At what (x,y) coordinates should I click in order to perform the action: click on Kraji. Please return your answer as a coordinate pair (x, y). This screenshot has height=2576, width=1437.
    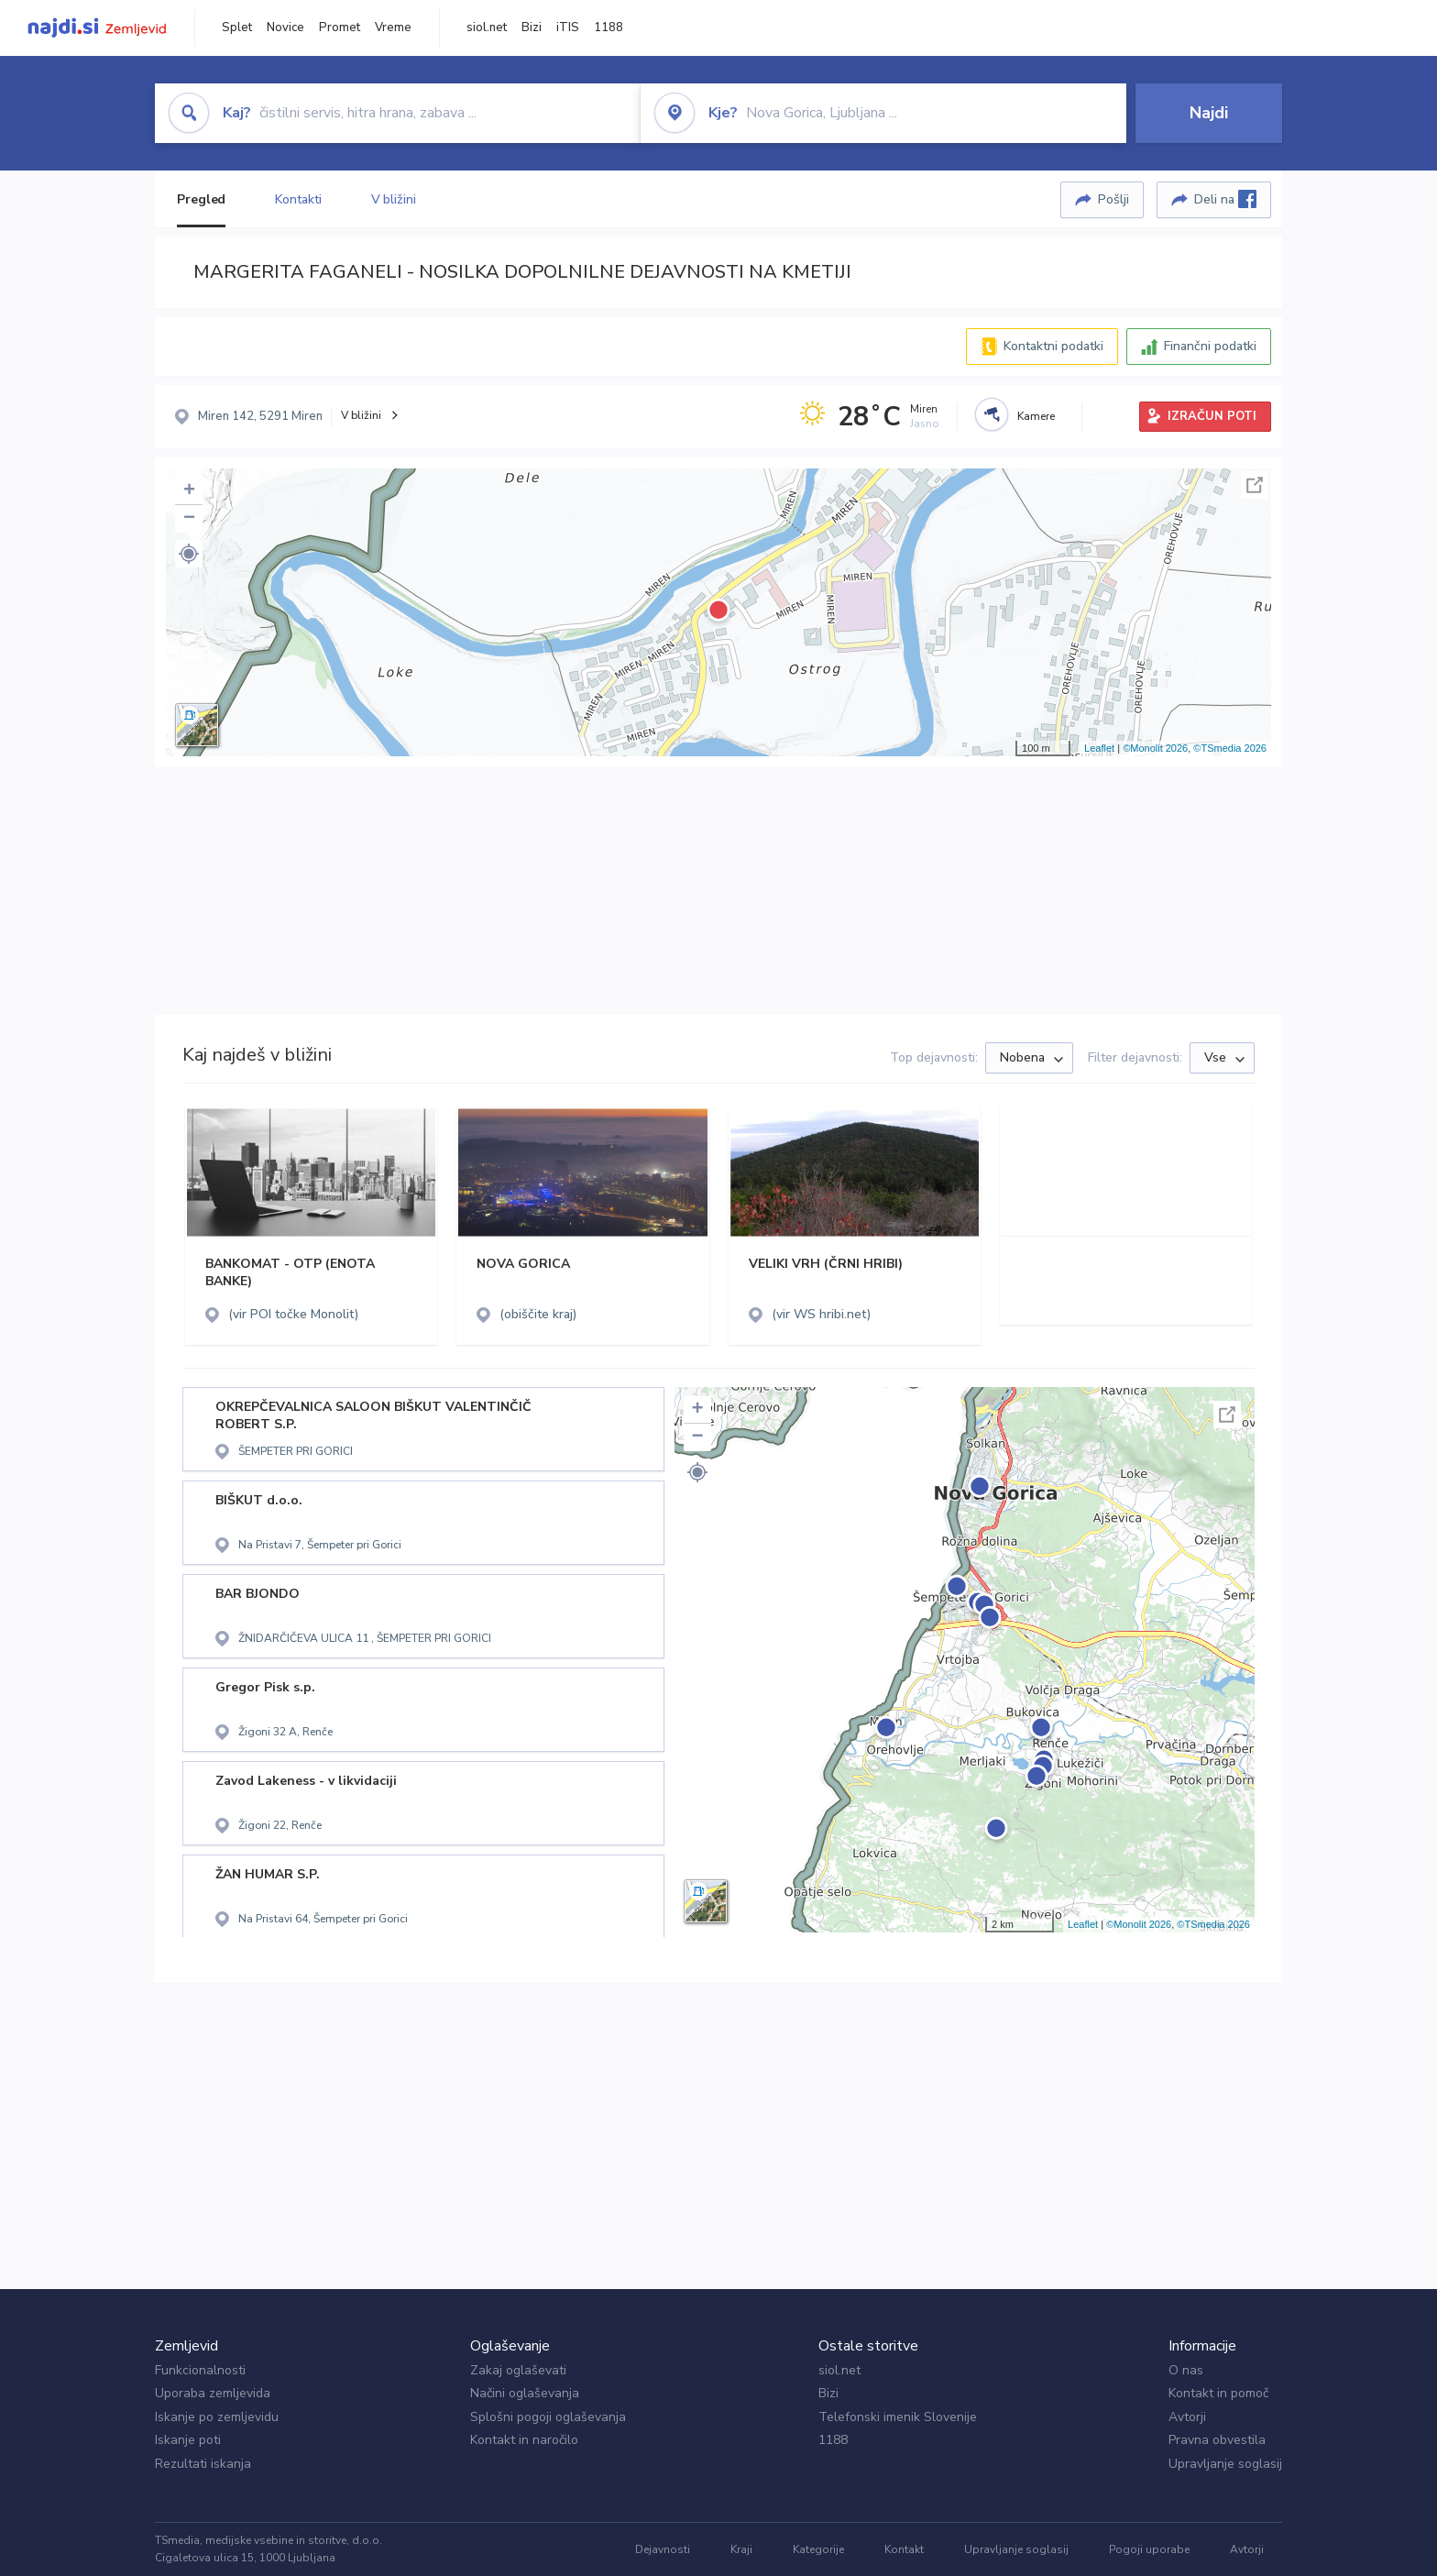
    Looking at the image, I should click on (741, 2549).